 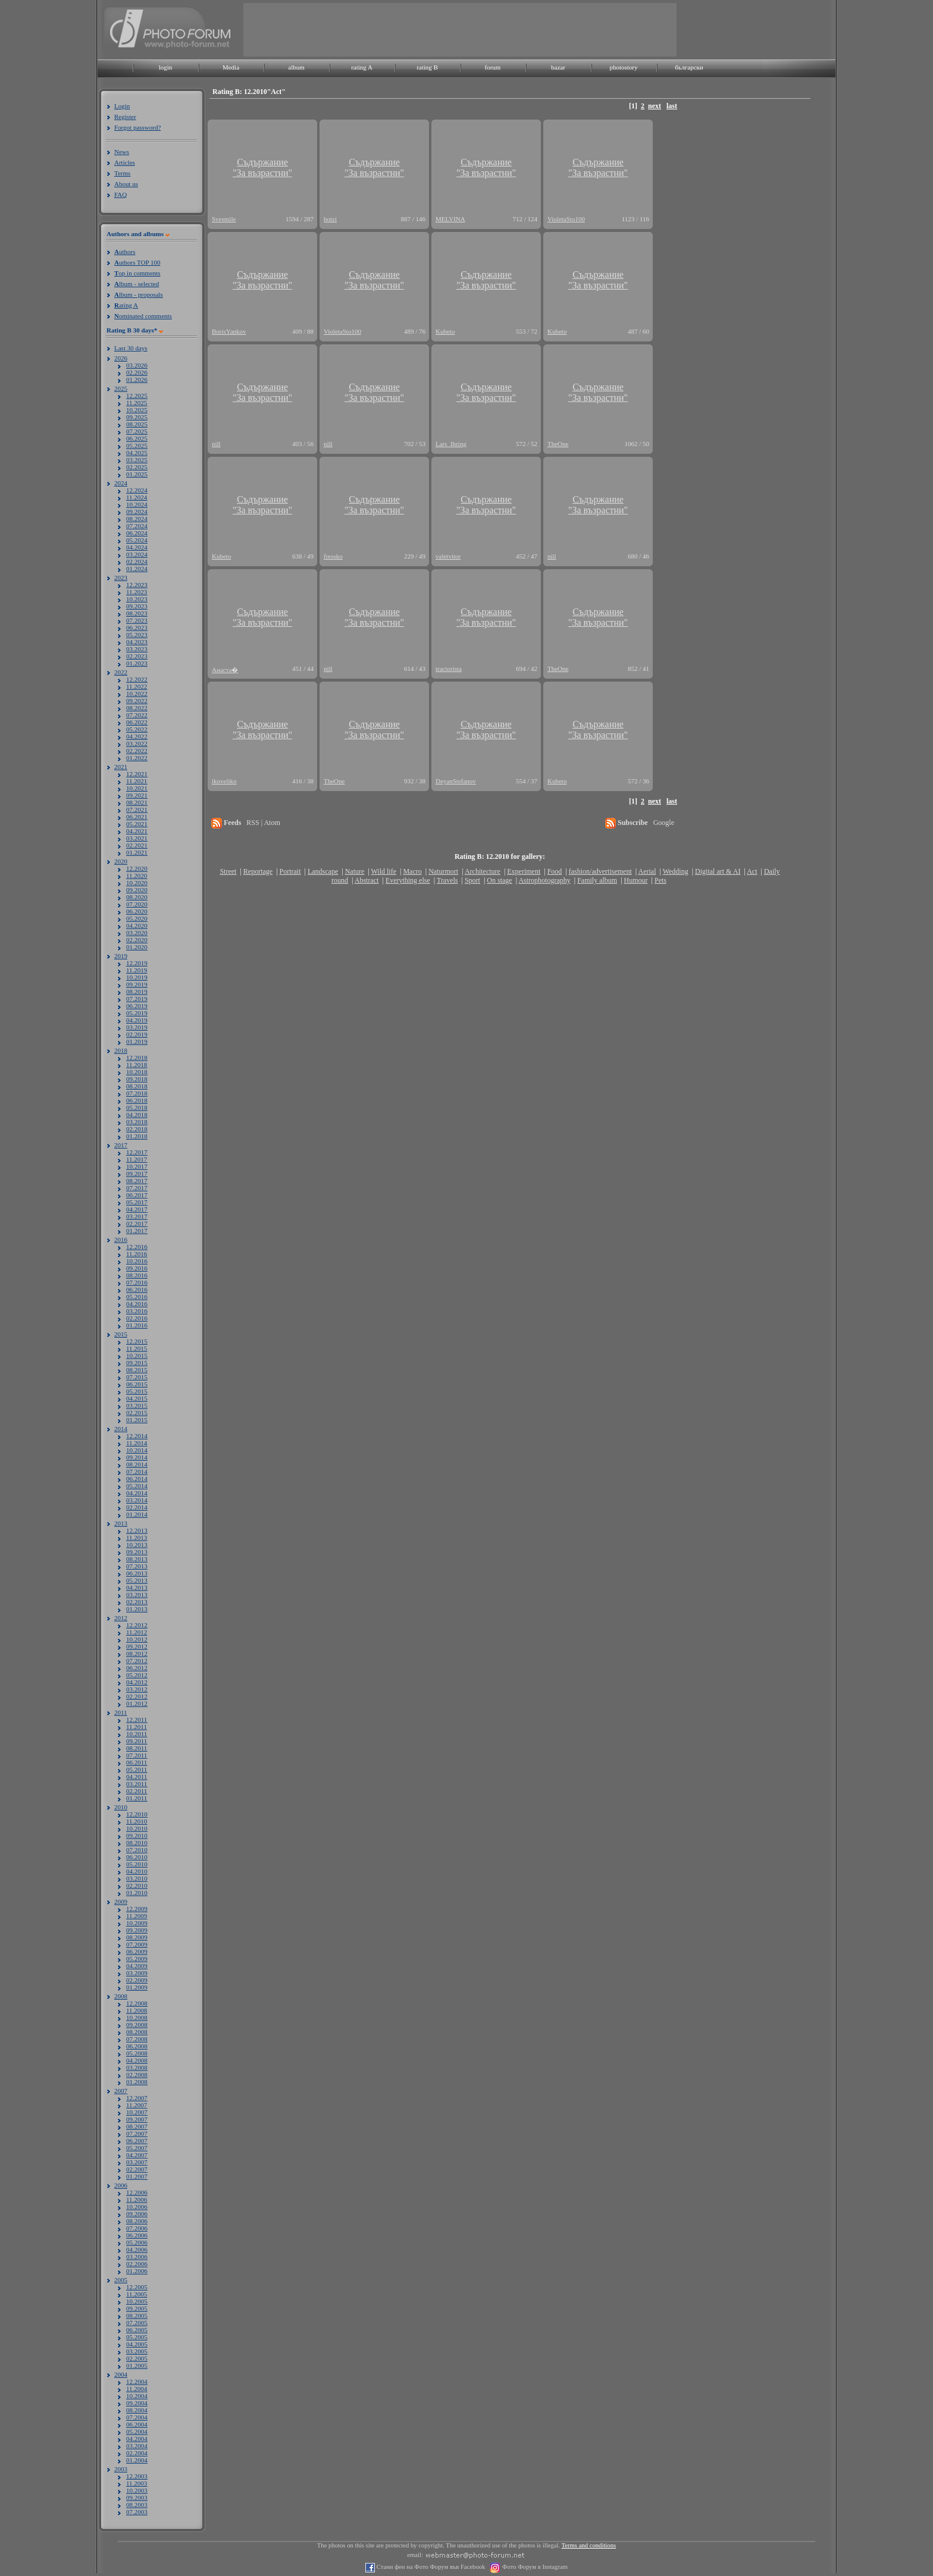 I want to click on 04.2020, so click(x=137, y=925).